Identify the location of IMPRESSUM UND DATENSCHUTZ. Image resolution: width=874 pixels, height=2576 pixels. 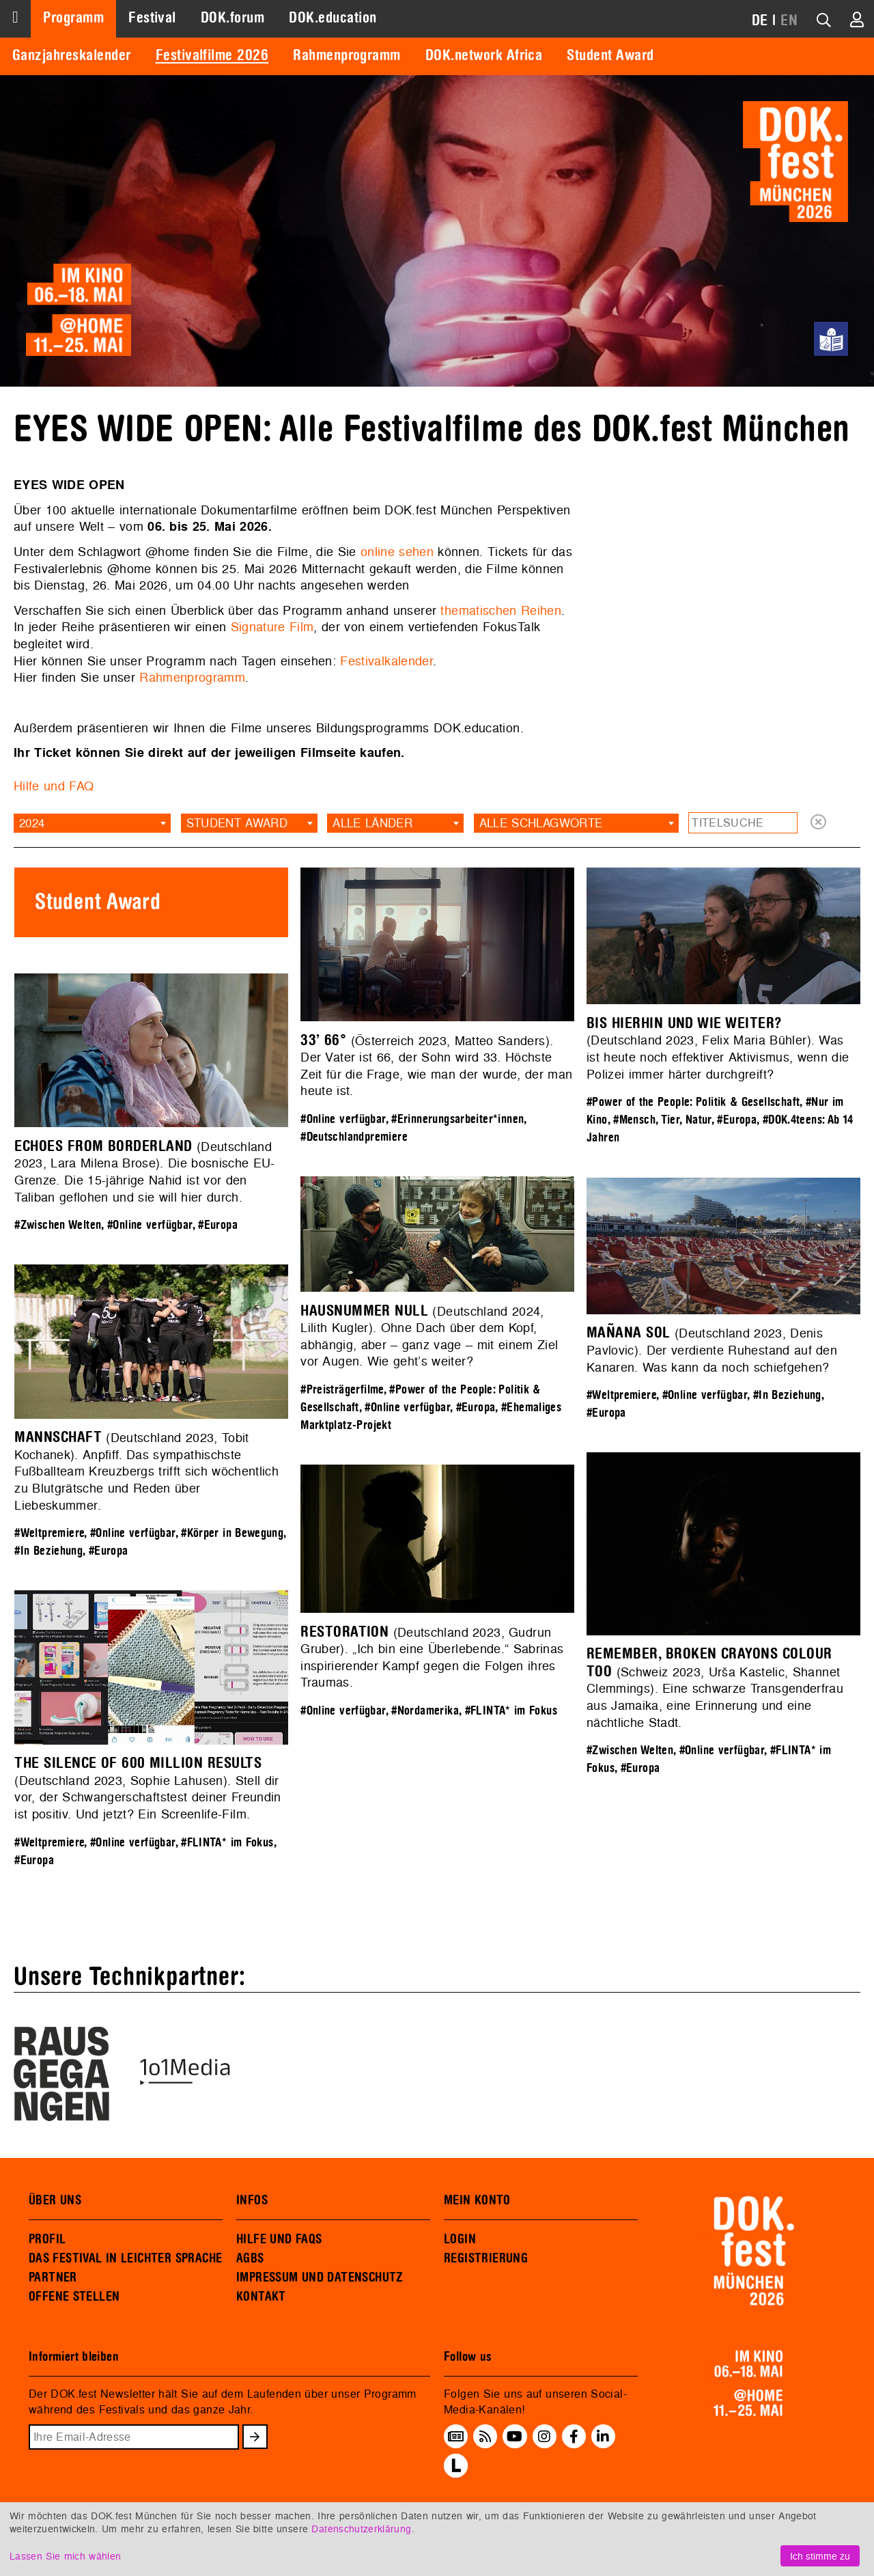
(320, 2277).